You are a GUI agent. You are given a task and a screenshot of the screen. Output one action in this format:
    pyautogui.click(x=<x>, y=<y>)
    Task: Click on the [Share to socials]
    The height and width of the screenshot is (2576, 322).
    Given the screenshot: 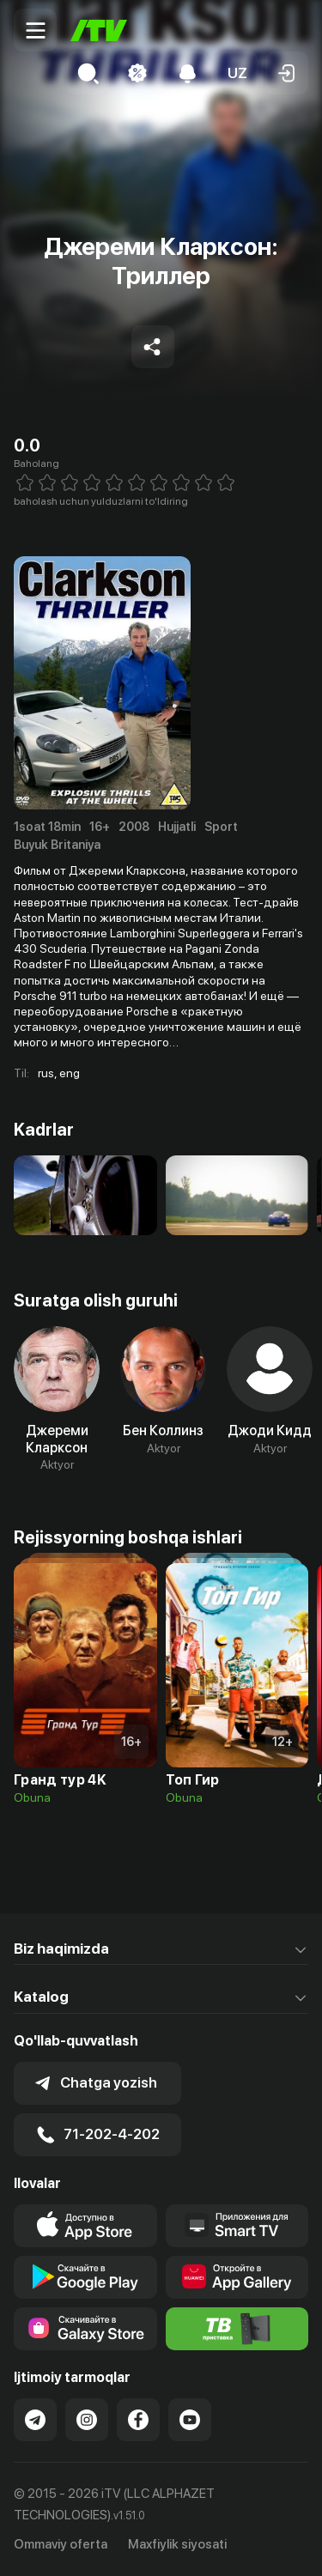 What is the action you would take?
    pyautogui.click(x=152, y=346)
    